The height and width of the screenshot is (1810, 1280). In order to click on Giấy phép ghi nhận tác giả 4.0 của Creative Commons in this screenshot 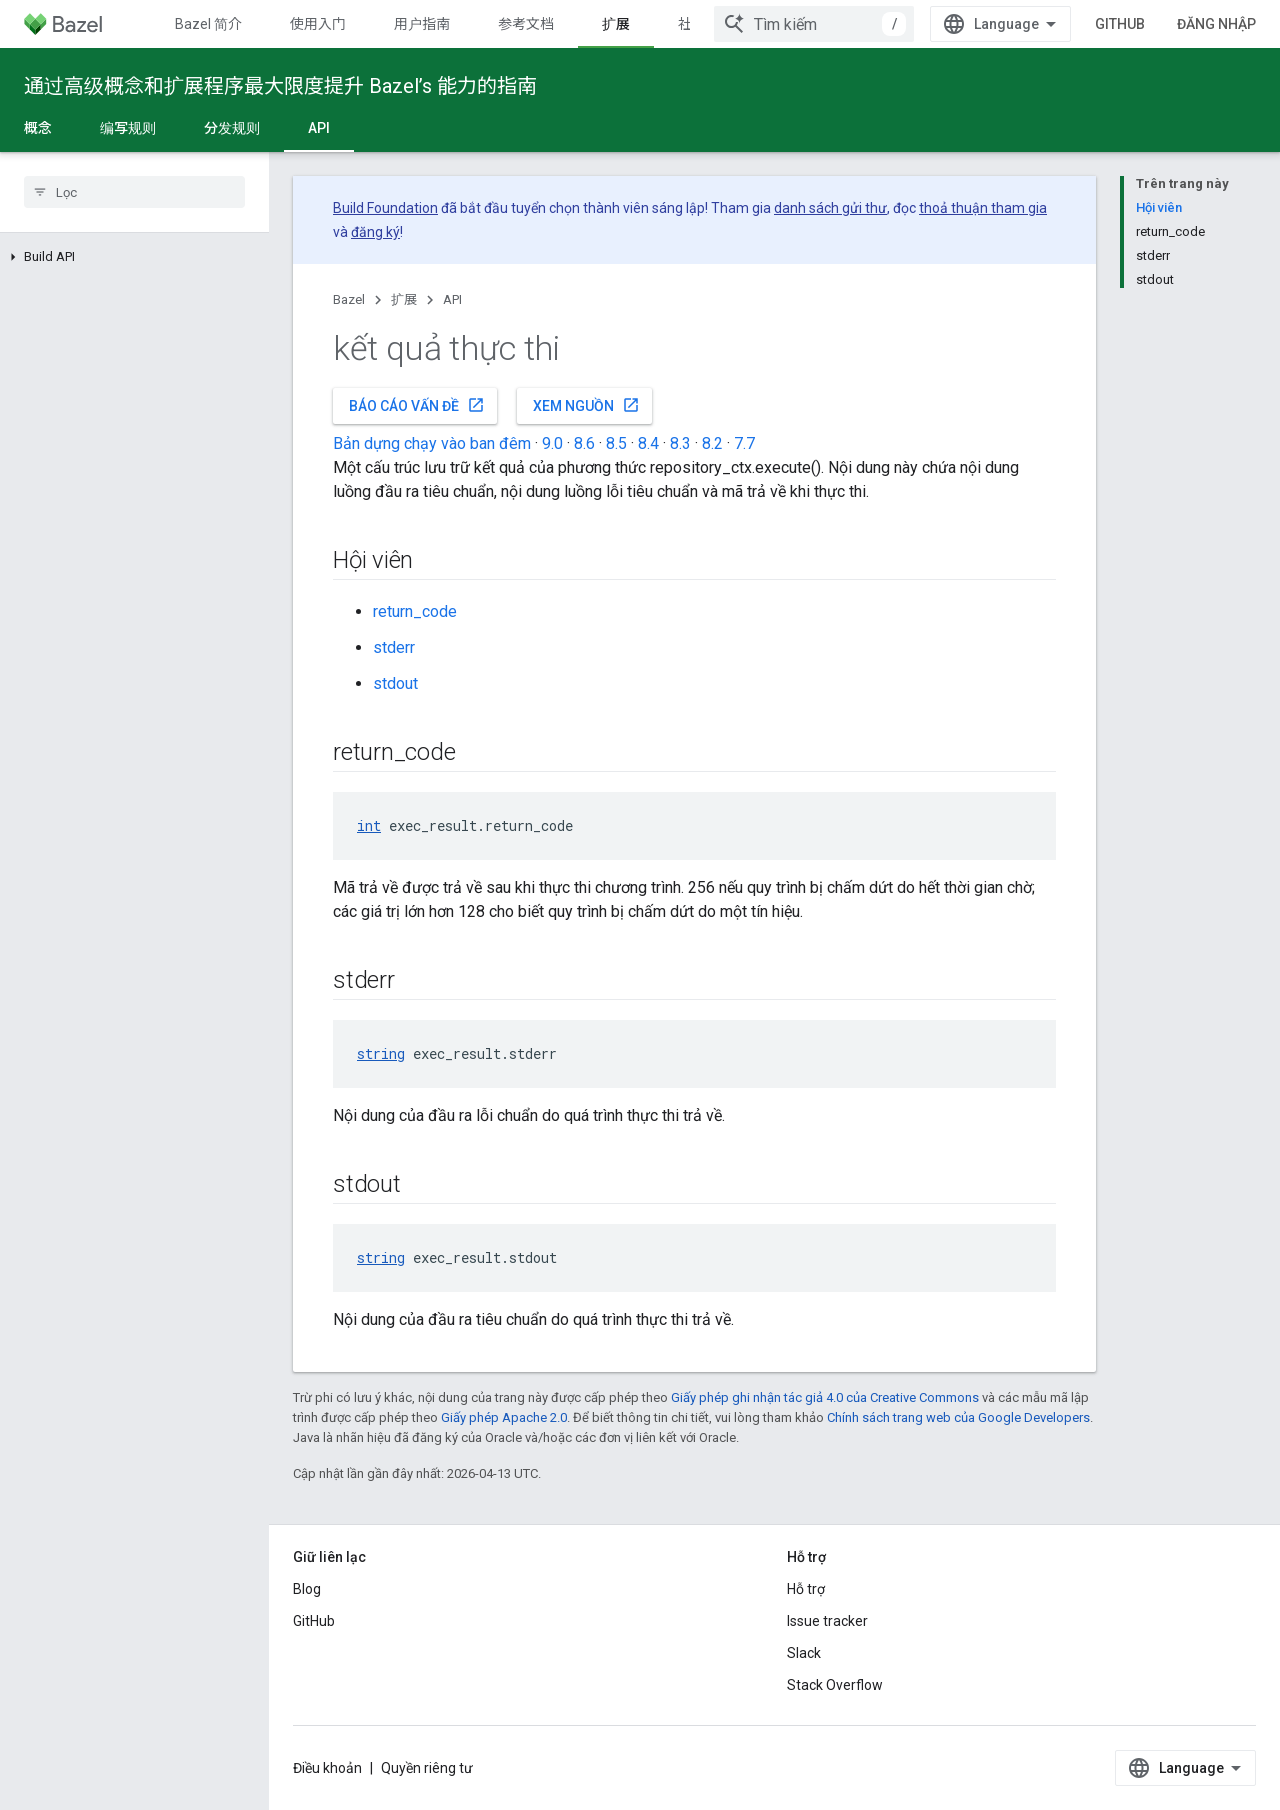, I will do `click(825, 1397)`.